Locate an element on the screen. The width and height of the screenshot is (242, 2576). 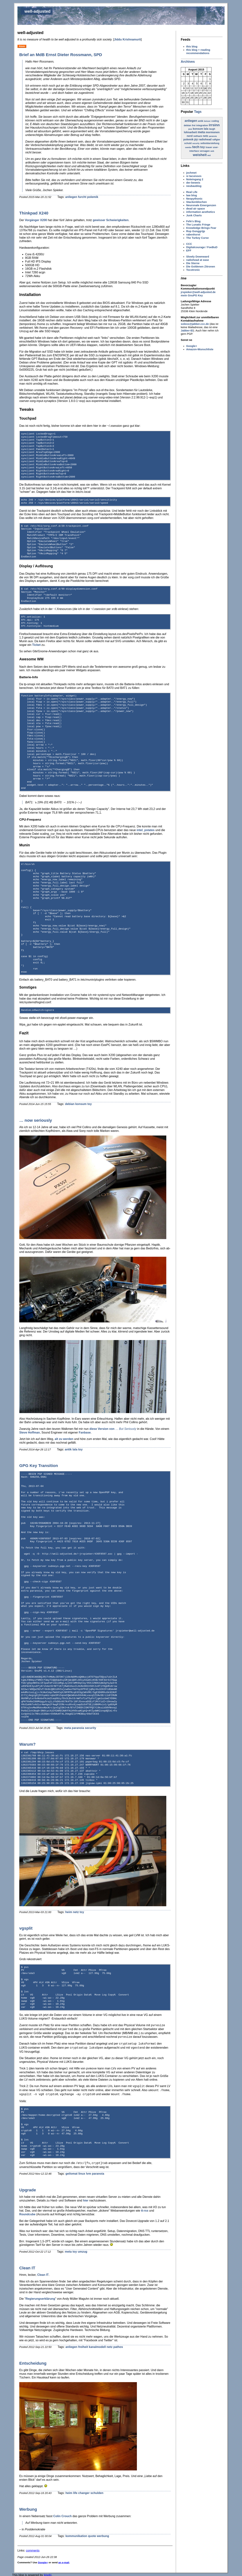
Slowly Downward is located at coordinates (197, 256).